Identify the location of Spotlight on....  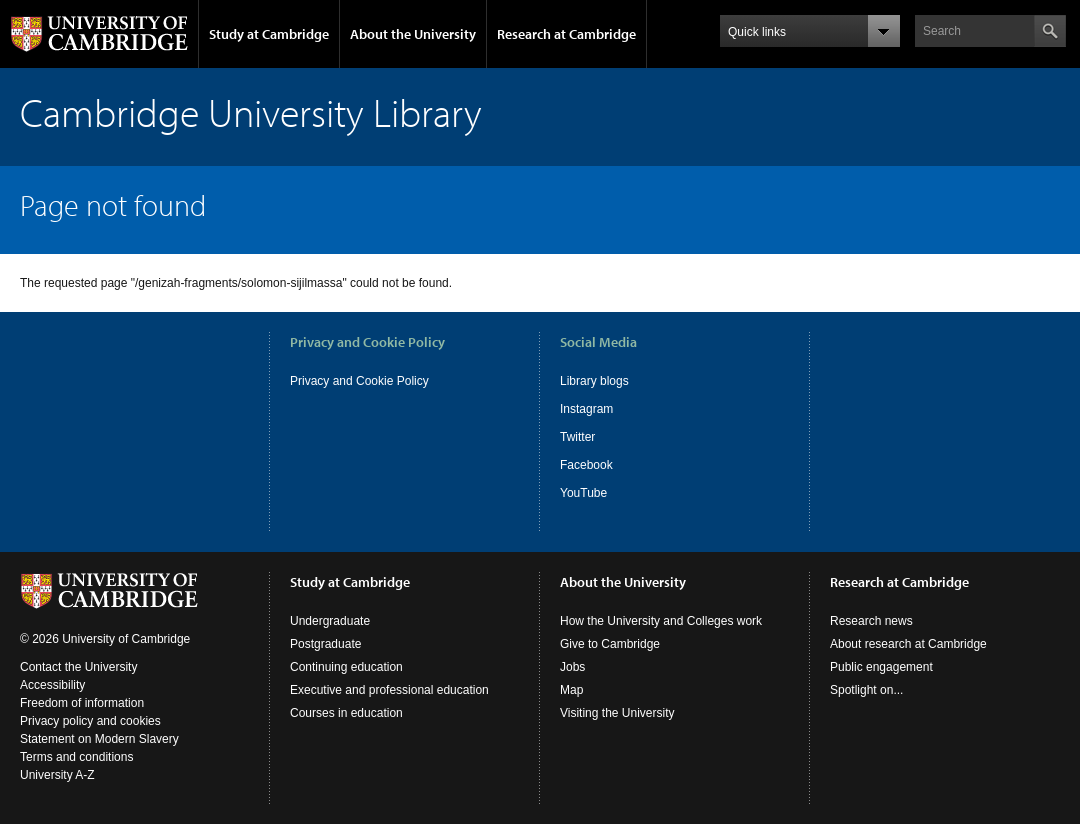
(866, 690).